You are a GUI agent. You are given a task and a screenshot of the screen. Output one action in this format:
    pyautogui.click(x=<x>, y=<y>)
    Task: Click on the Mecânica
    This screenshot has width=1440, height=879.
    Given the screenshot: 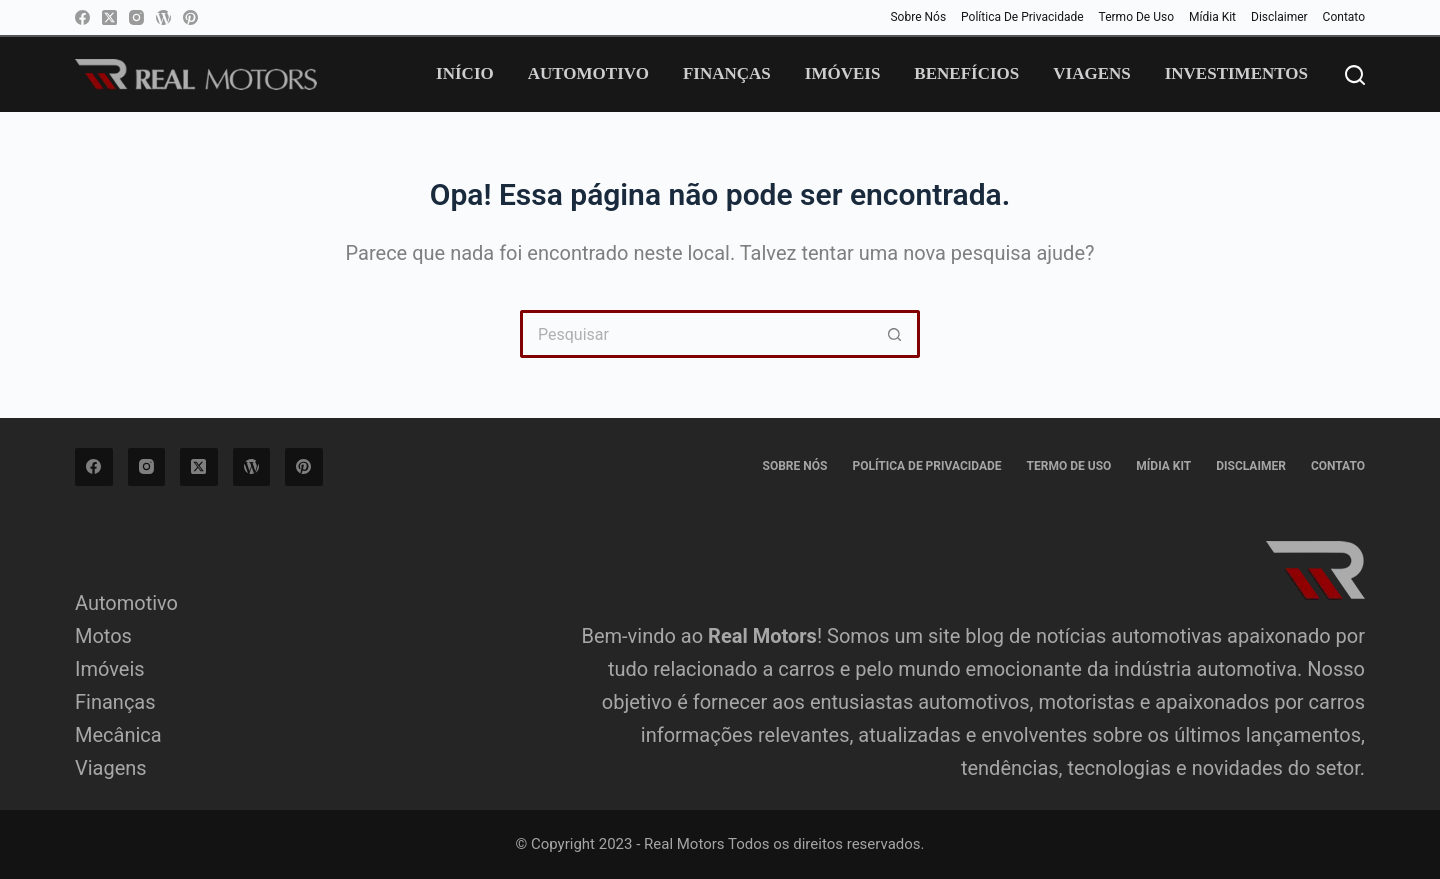 What is the action you would take?
    pyautogui.click(x=118, y=735)
    